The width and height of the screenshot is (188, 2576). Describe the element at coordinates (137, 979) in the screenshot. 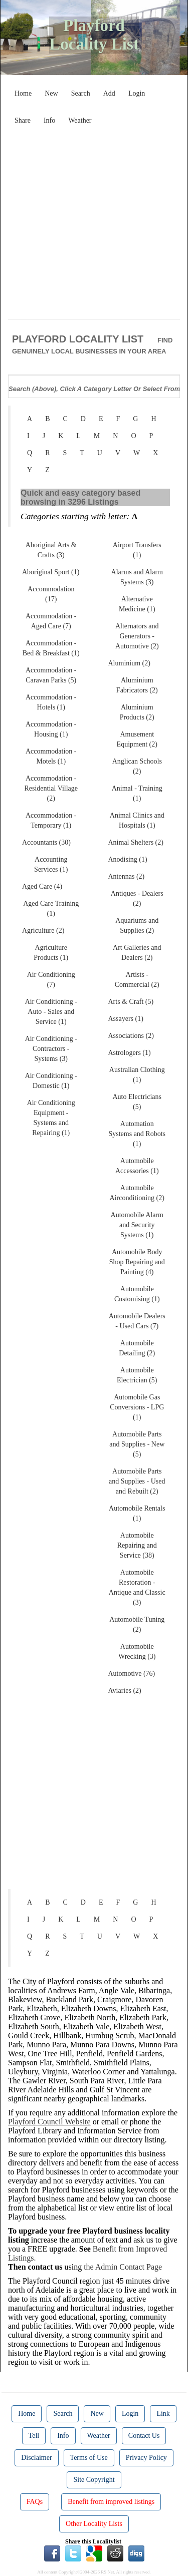

I see `Artists - Commercial (2)` at that location.